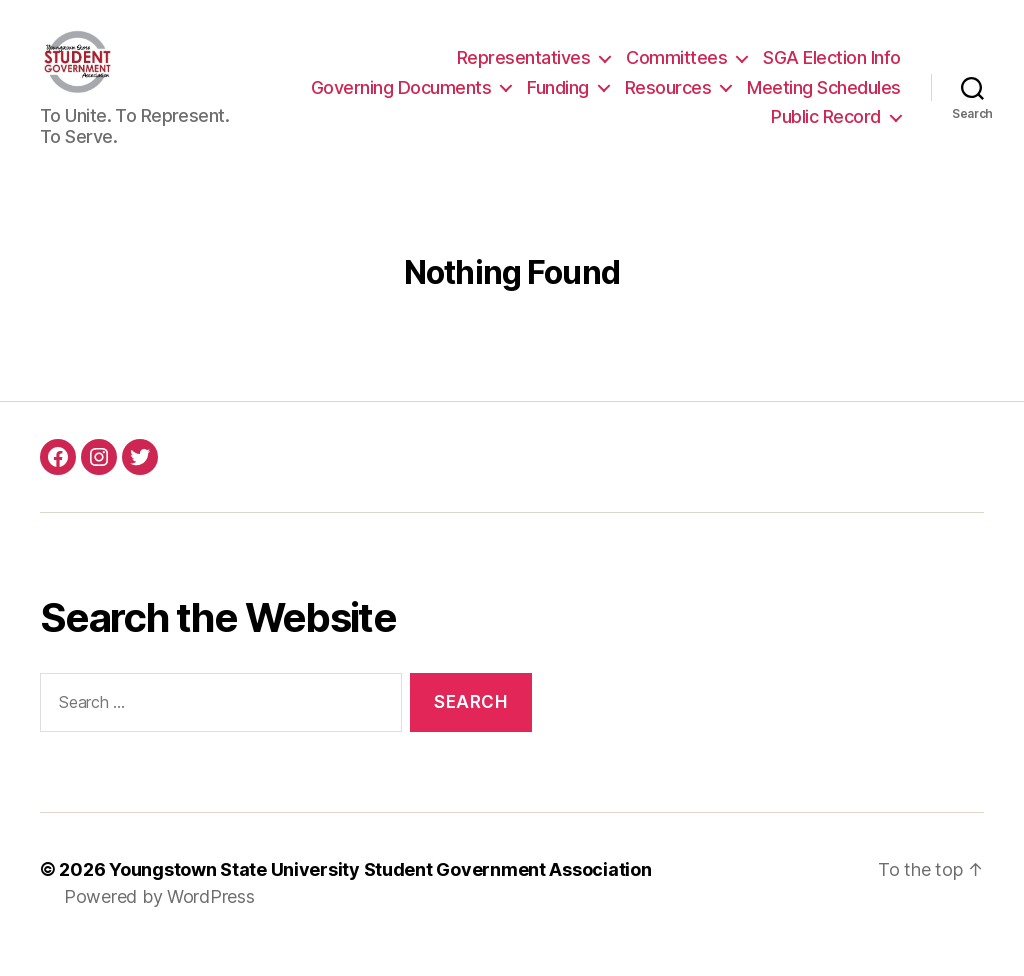  What do you see at coordinates (558, 98) in the screenshot?
I see `Funding` at bounding box center [558, 98].